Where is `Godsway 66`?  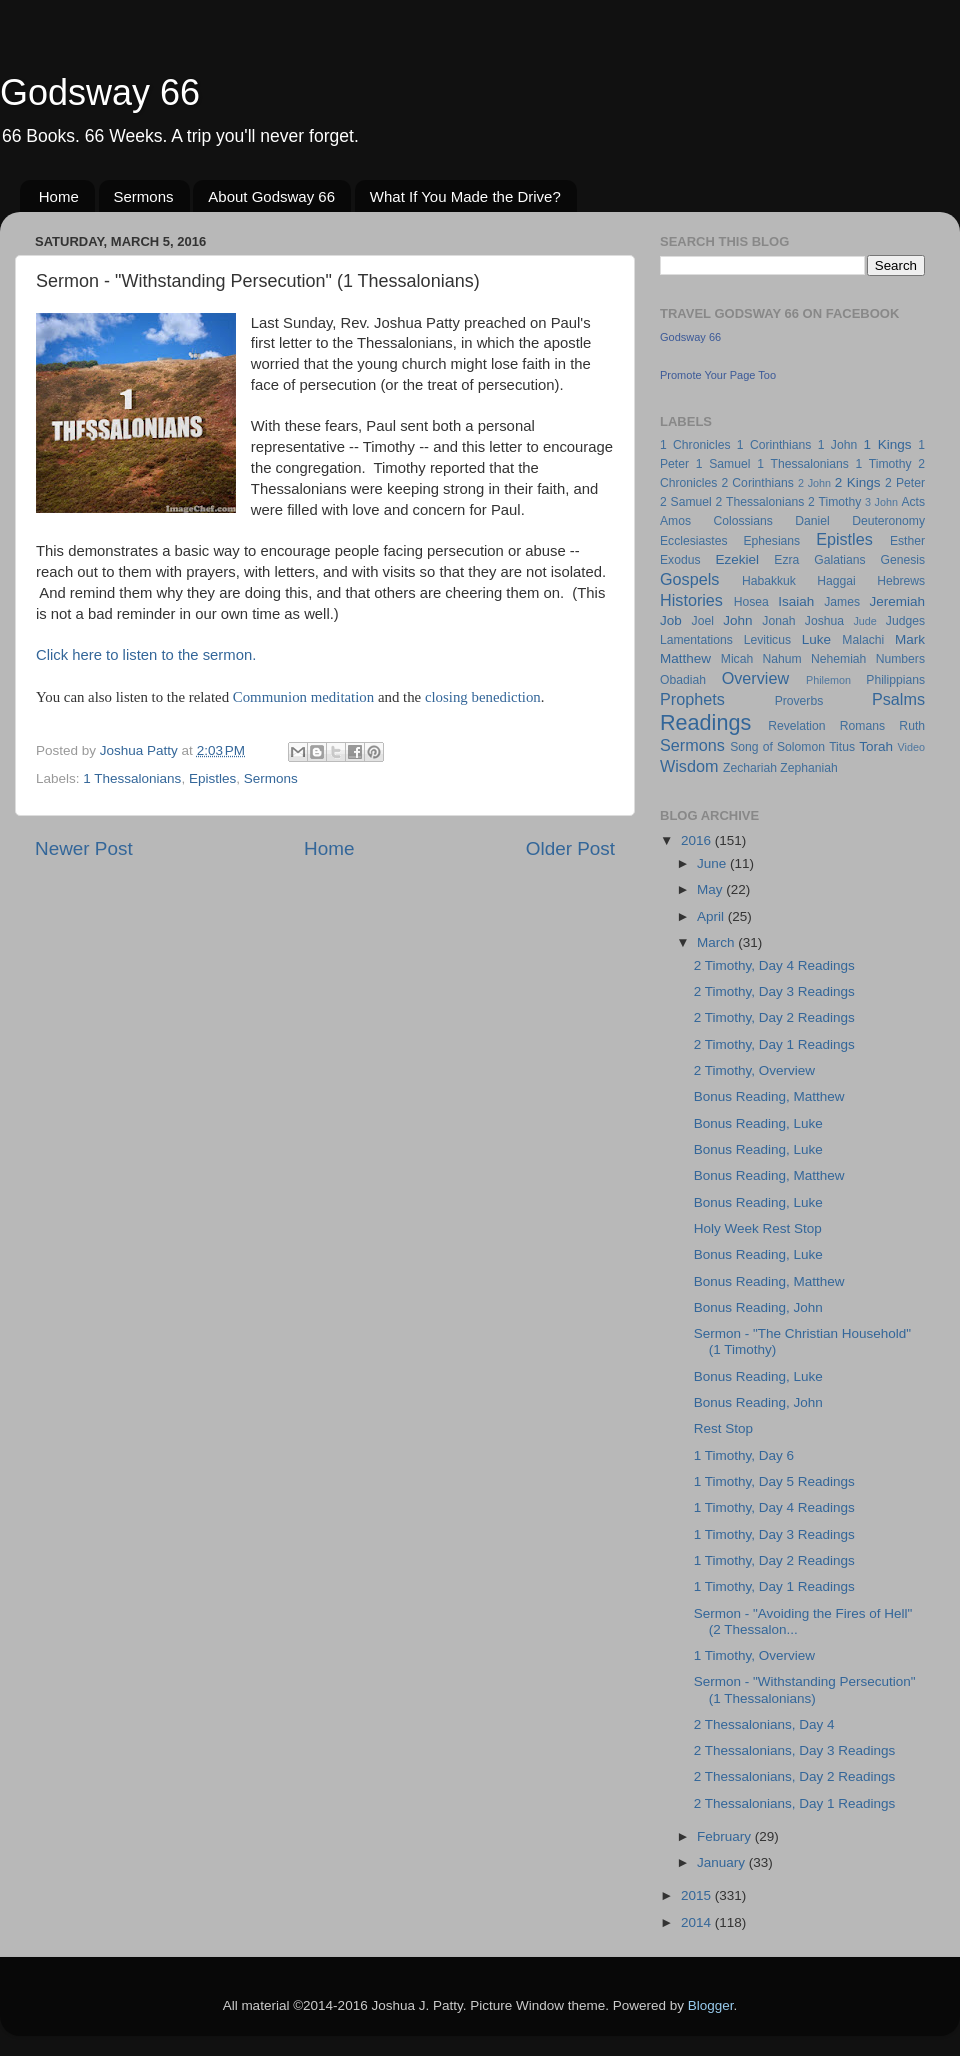
Godsway 66 is located at coordinates (100, 92).